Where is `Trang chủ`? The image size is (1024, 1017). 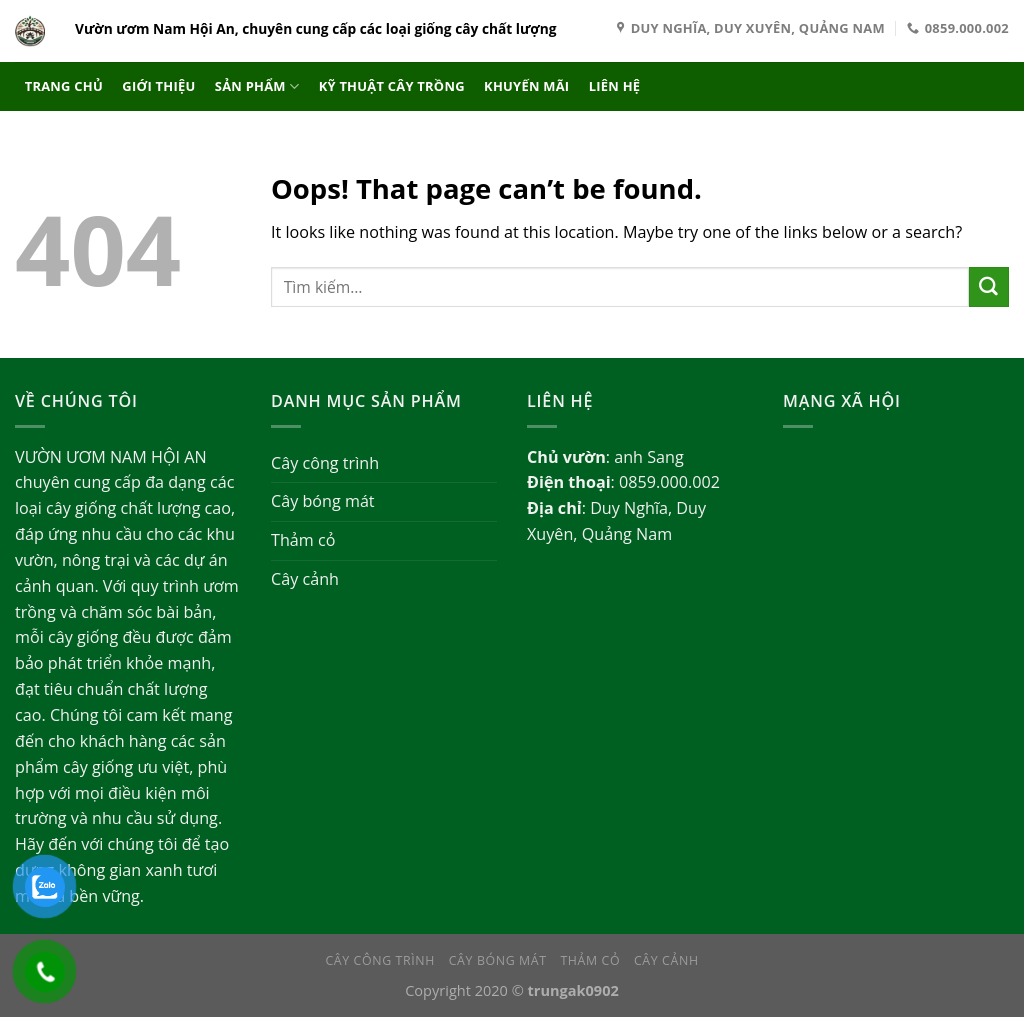
Trang chủ is located at coordinates (64, 86).